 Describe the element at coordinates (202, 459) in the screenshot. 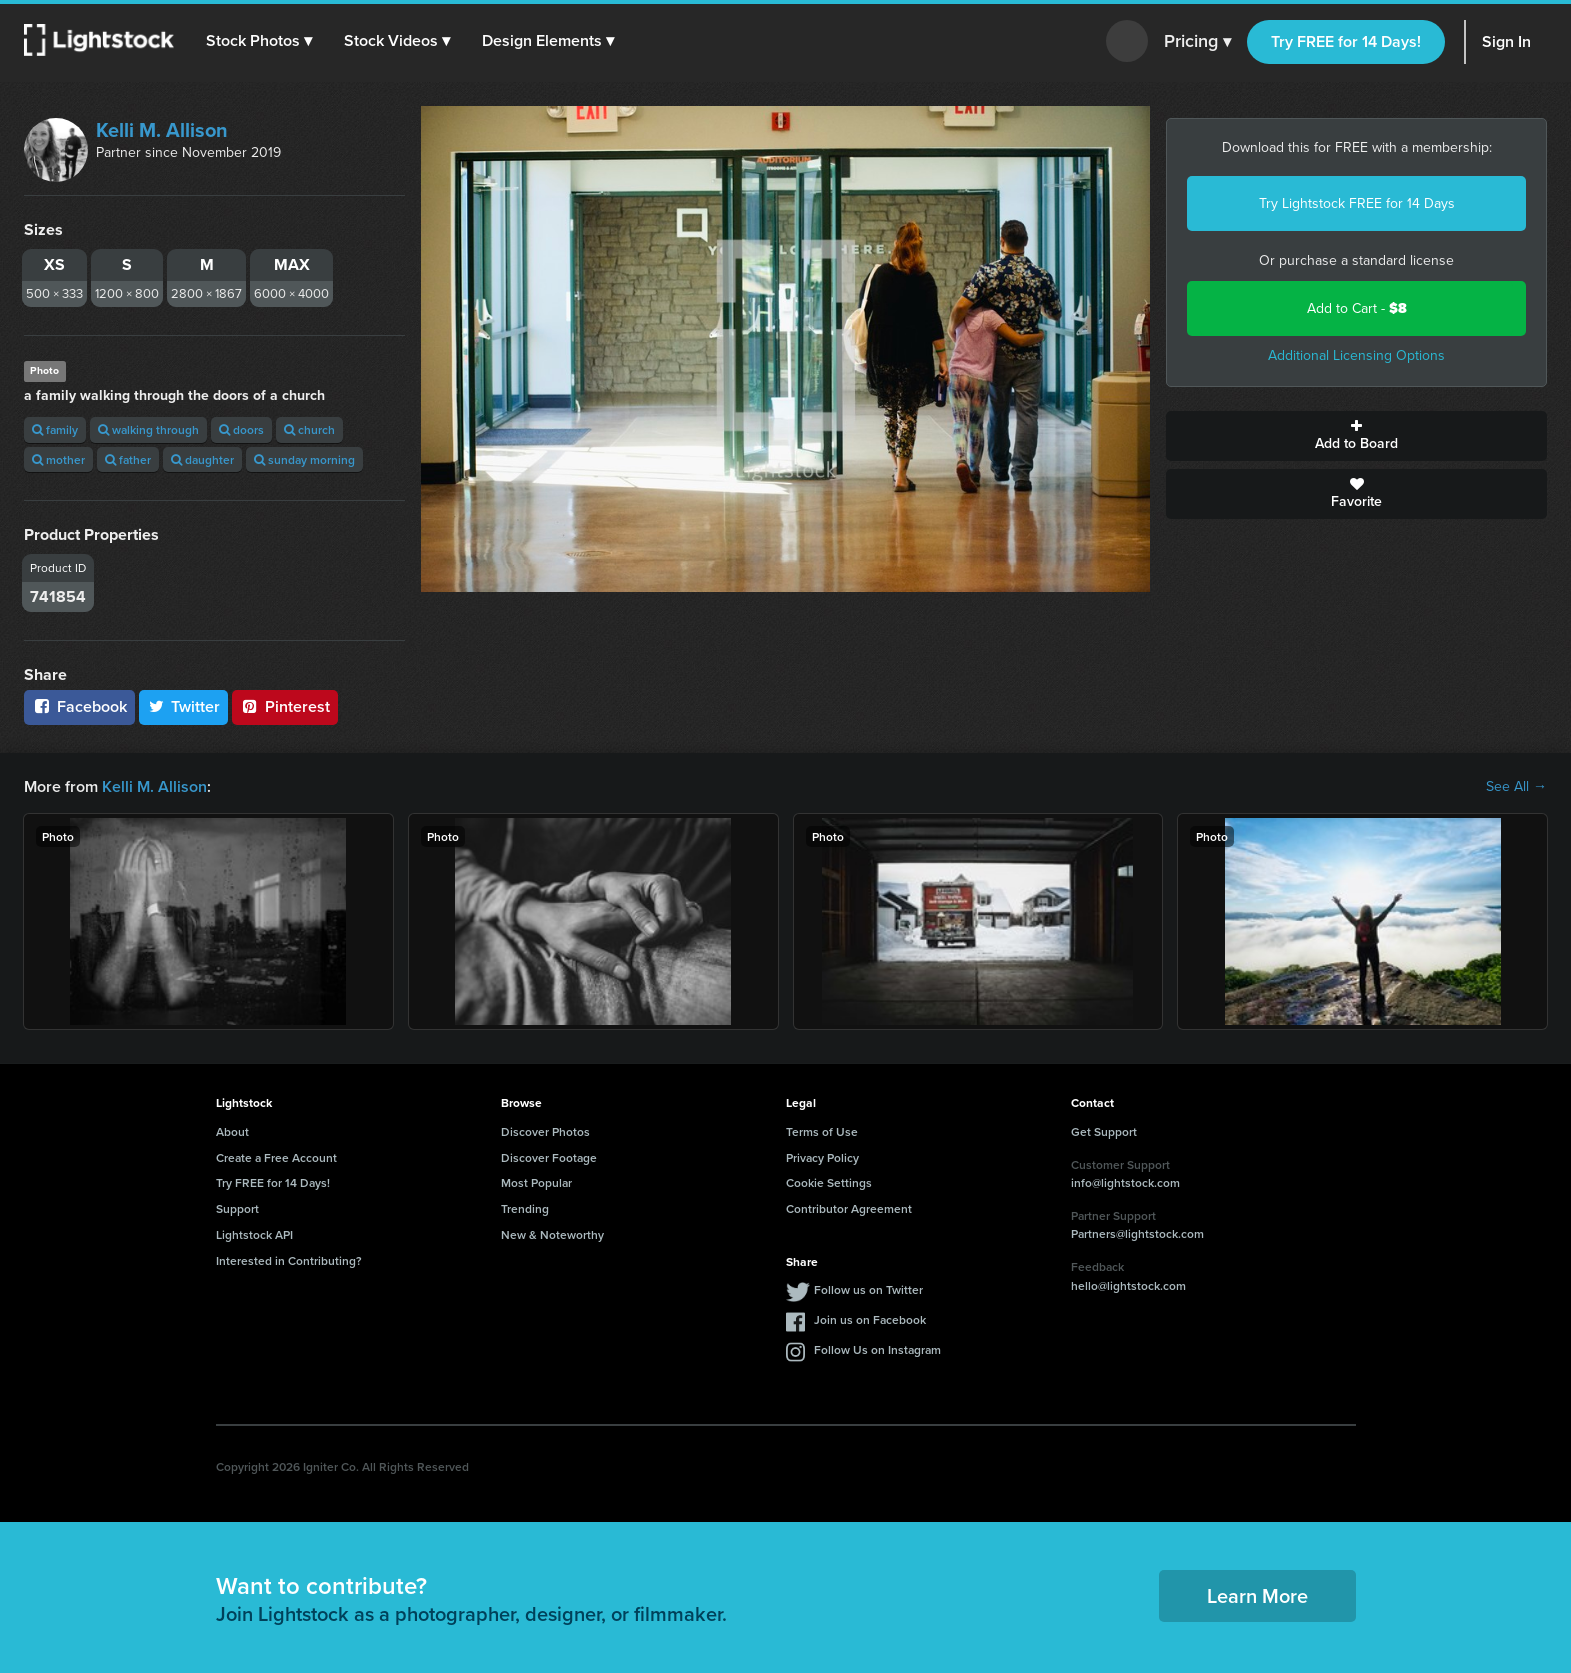

I see `daughter` at that location.